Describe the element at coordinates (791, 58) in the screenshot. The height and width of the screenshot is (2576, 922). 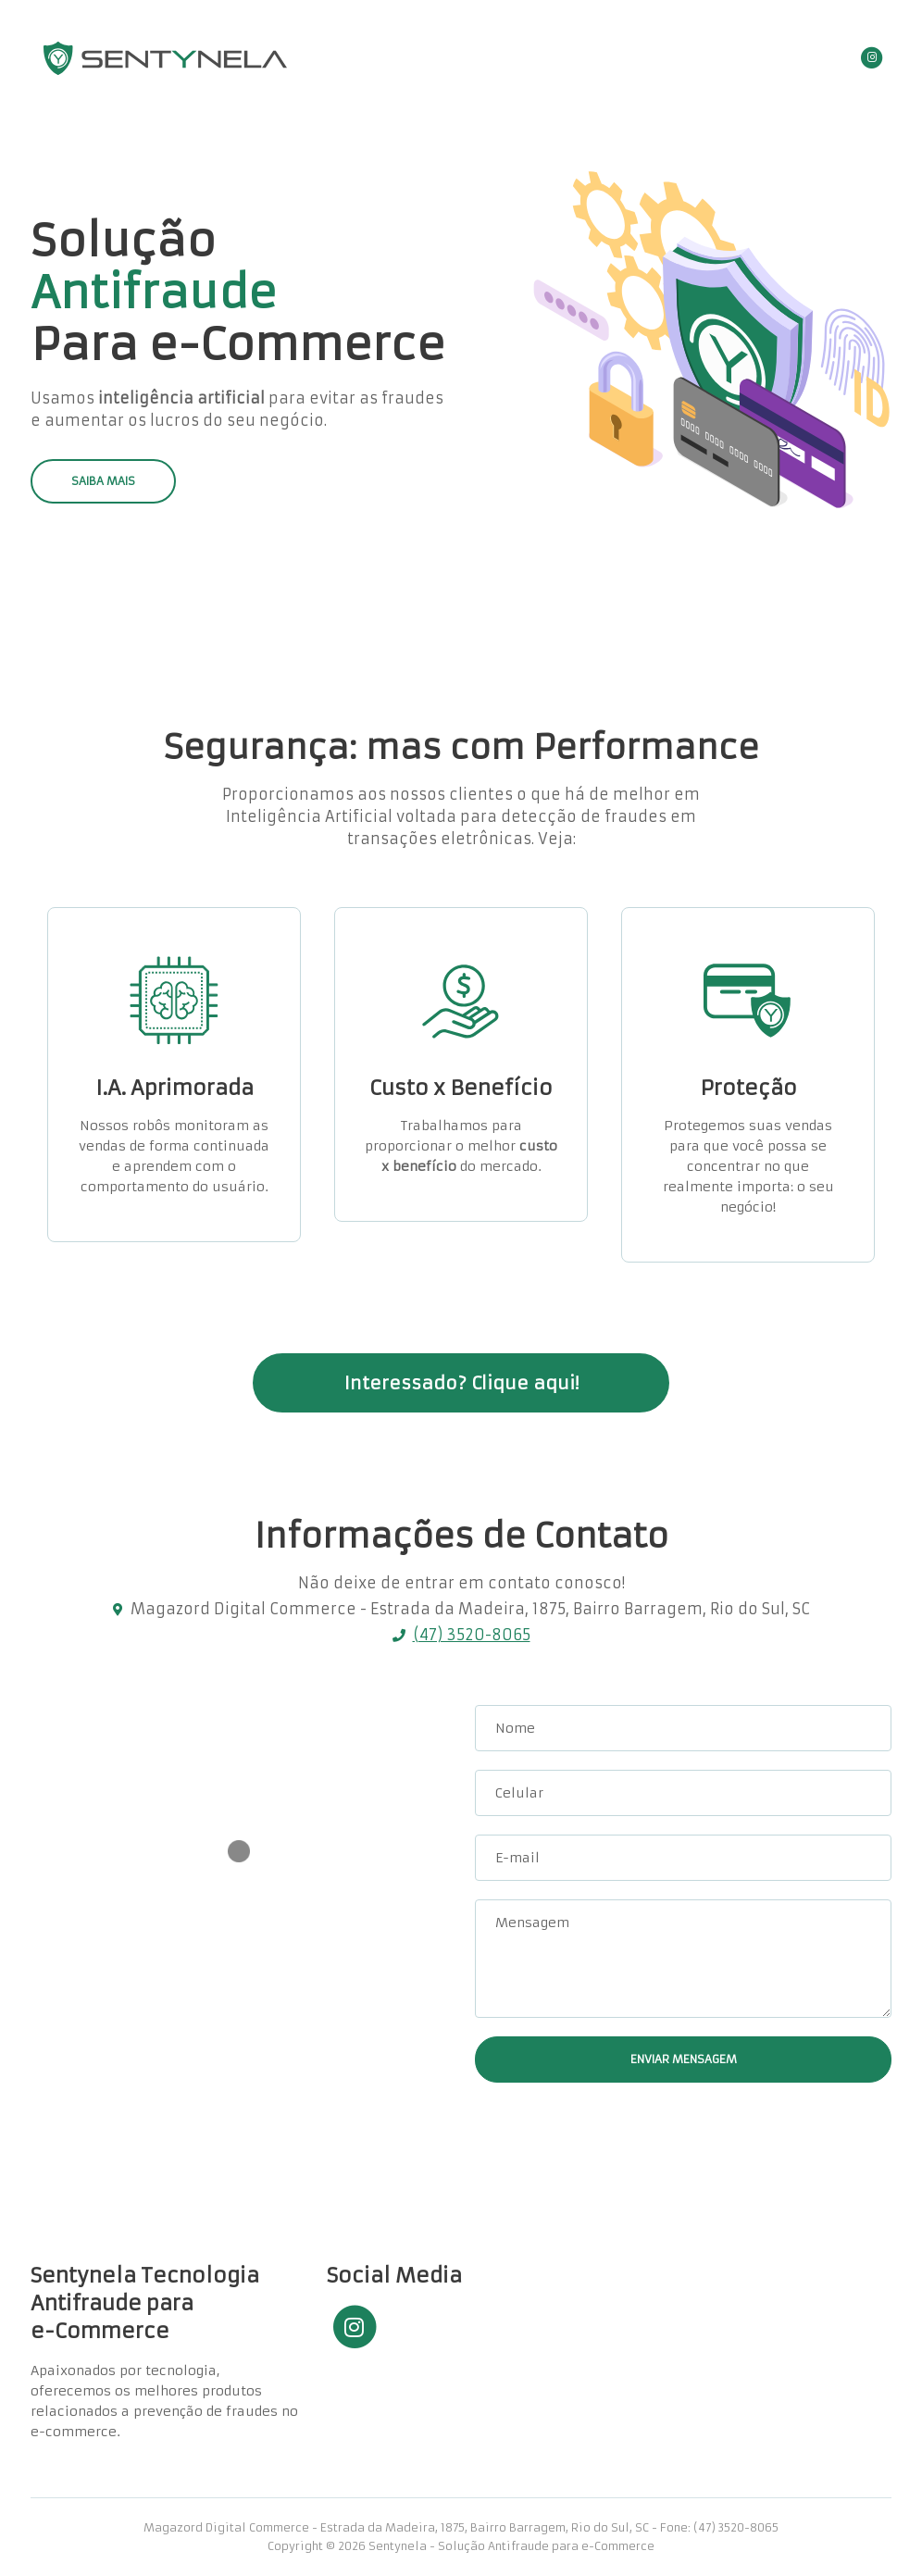
I see `Área Restrita` at that location.